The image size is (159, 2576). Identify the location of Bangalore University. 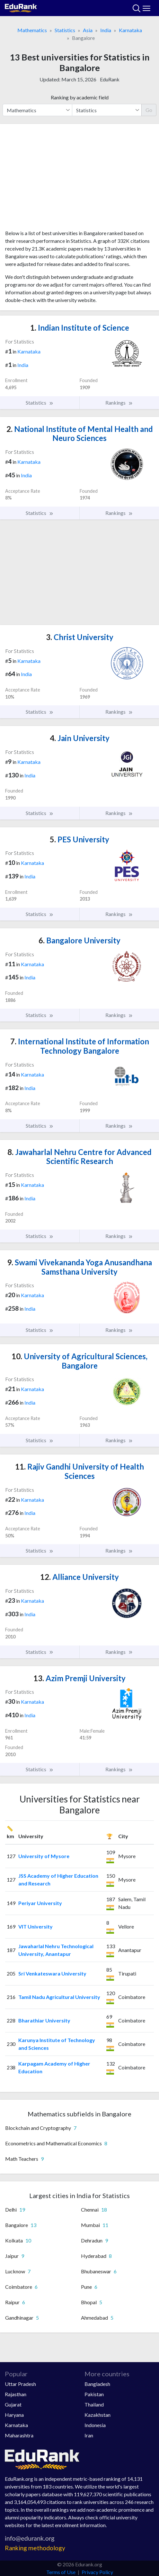
(79, 940).